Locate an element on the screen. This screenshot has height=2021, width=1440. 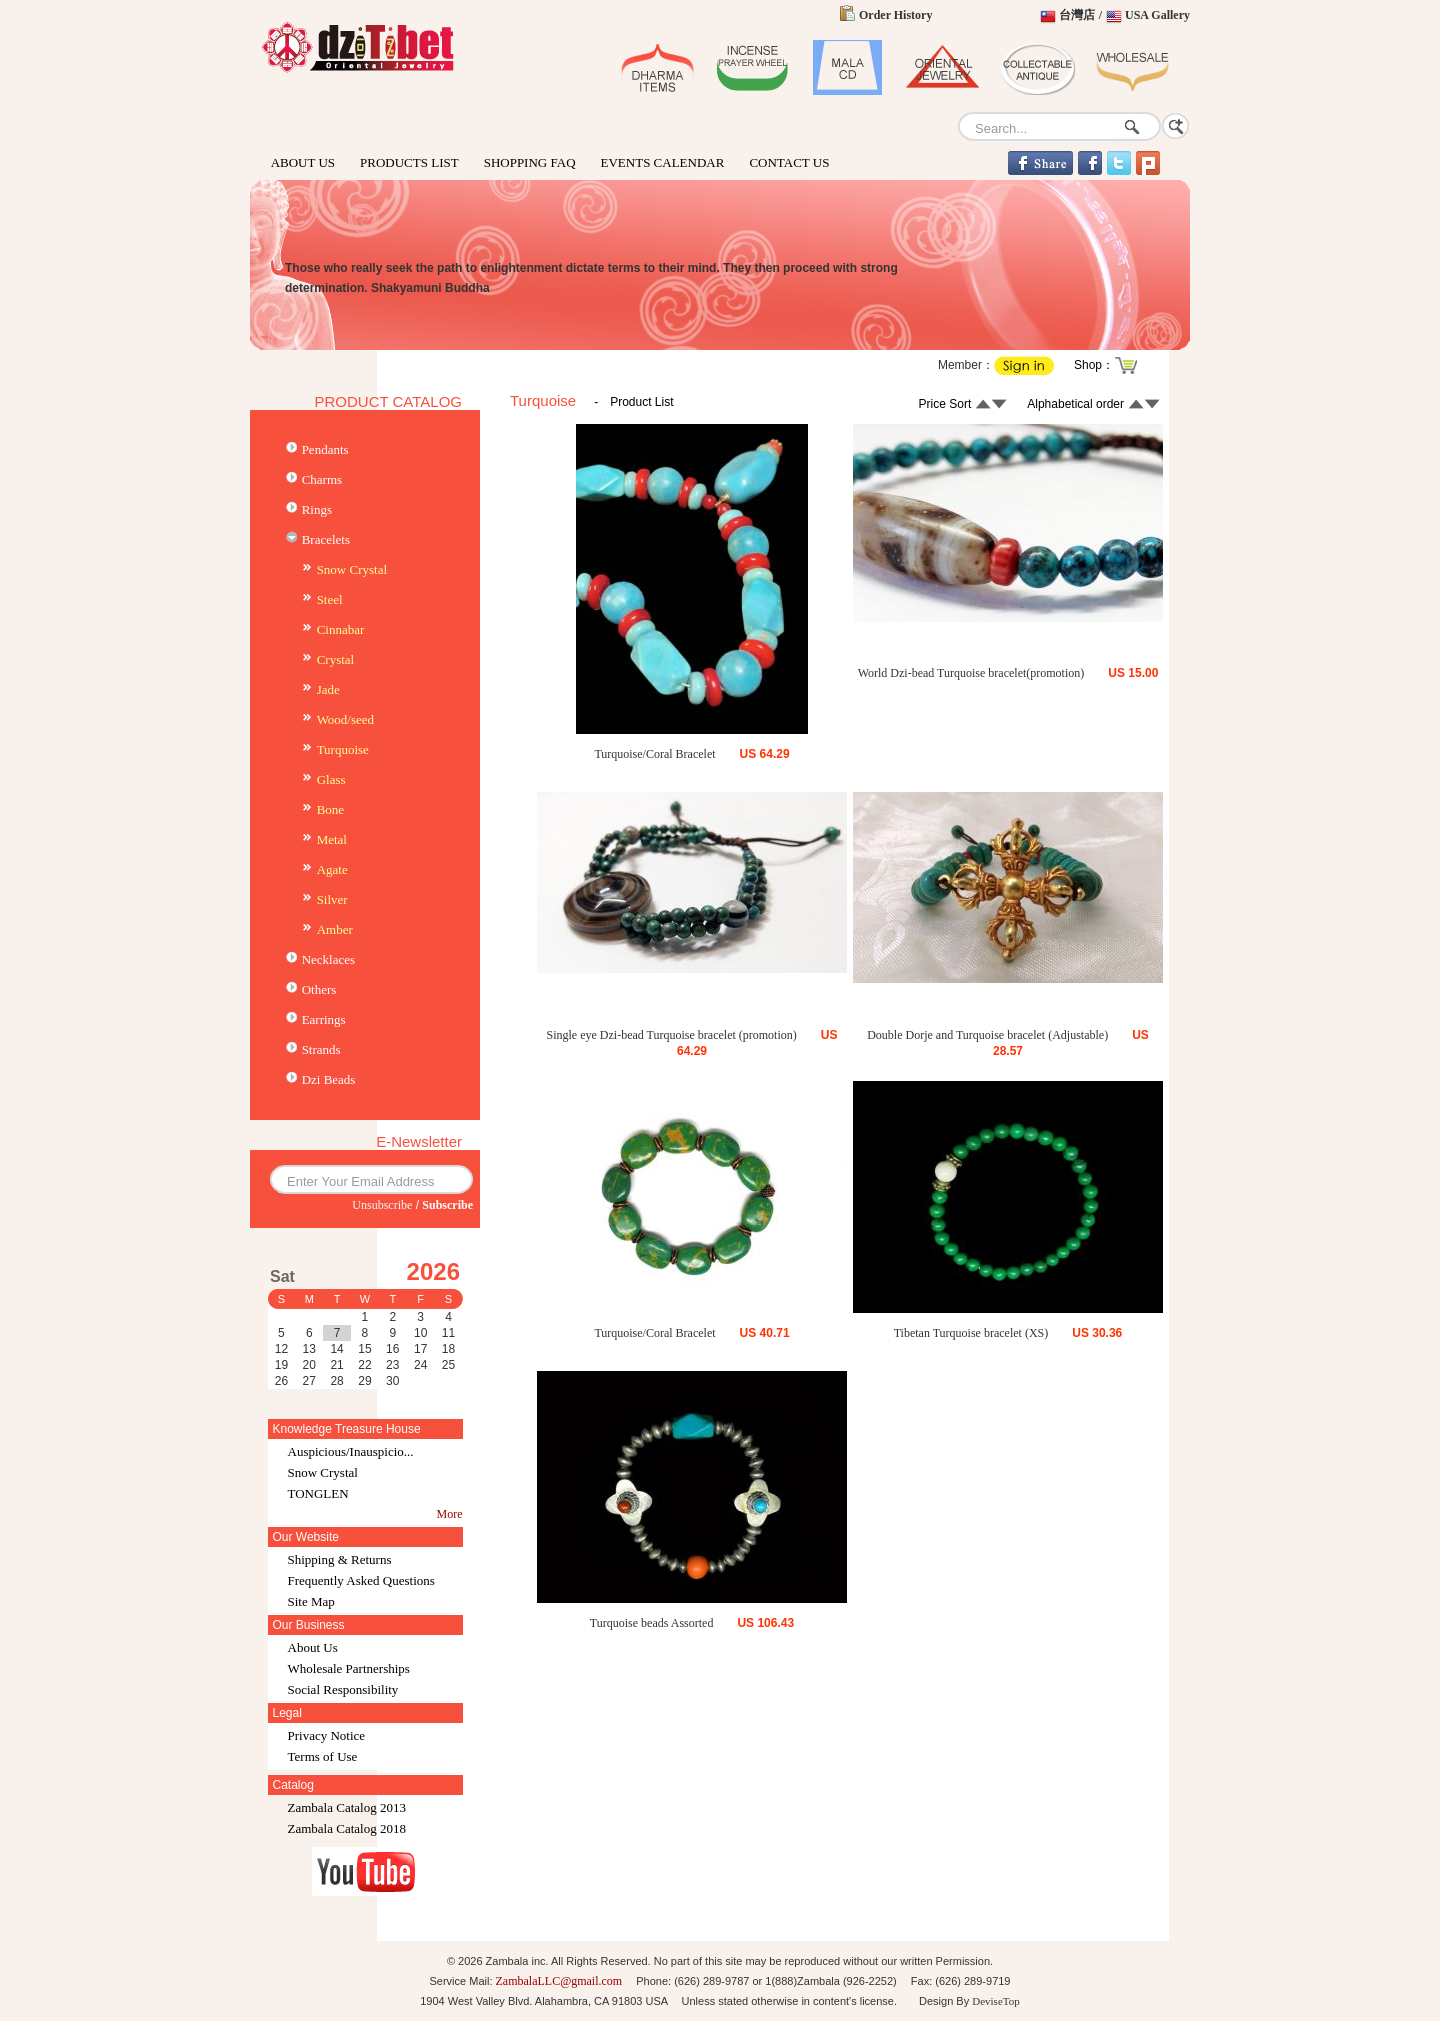
Agate is located at coordinates (332, 869).